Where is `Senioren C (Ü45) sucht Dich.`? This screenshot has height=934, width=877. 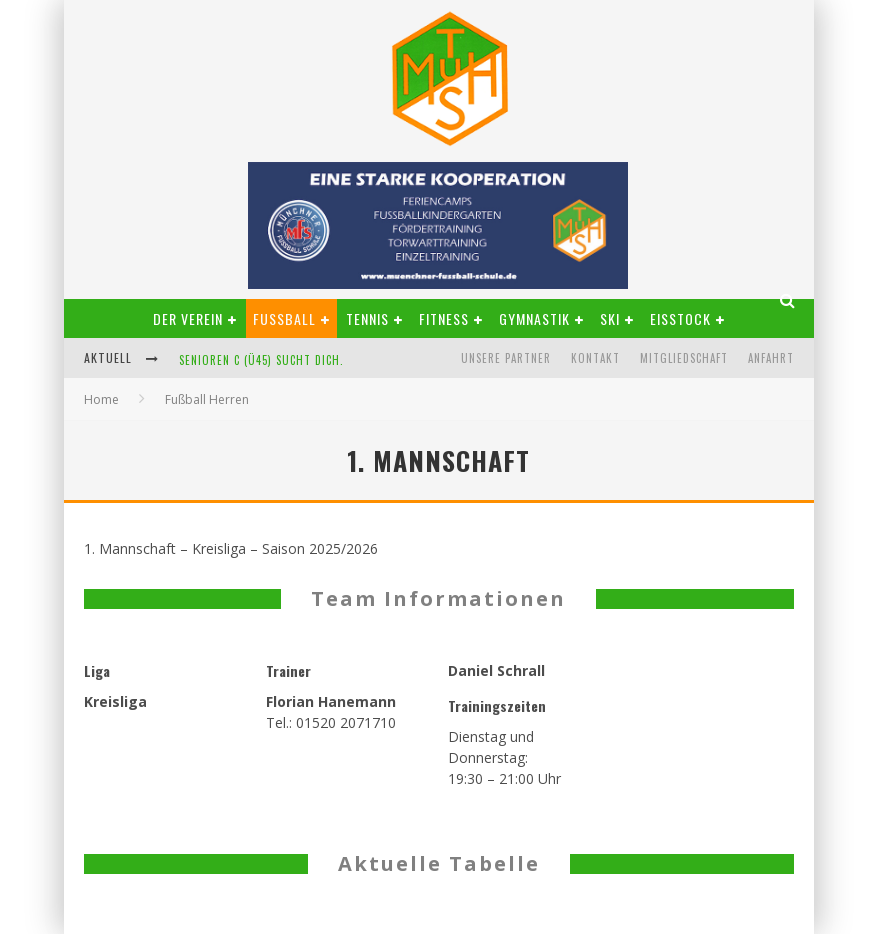
Senioren C (Ü45) sucht Dich. is located at coordinates (261, 360).